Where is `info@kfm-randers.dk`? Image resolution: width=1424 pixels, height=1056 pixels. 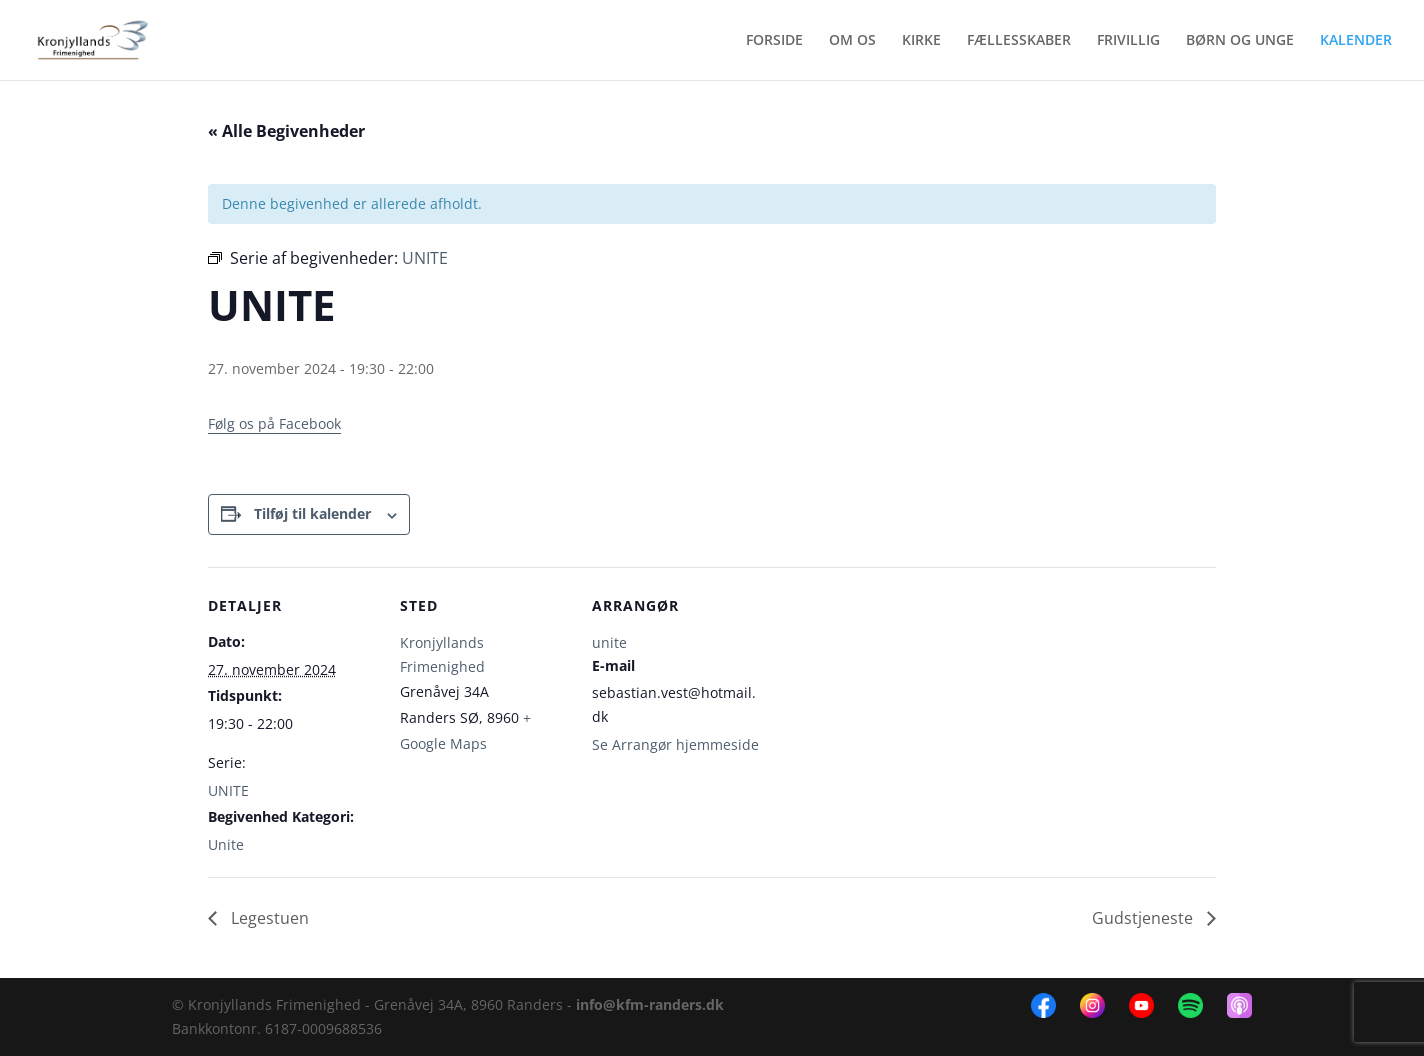
info@kfm-randers.dk is located at coordinates (650, 1004).